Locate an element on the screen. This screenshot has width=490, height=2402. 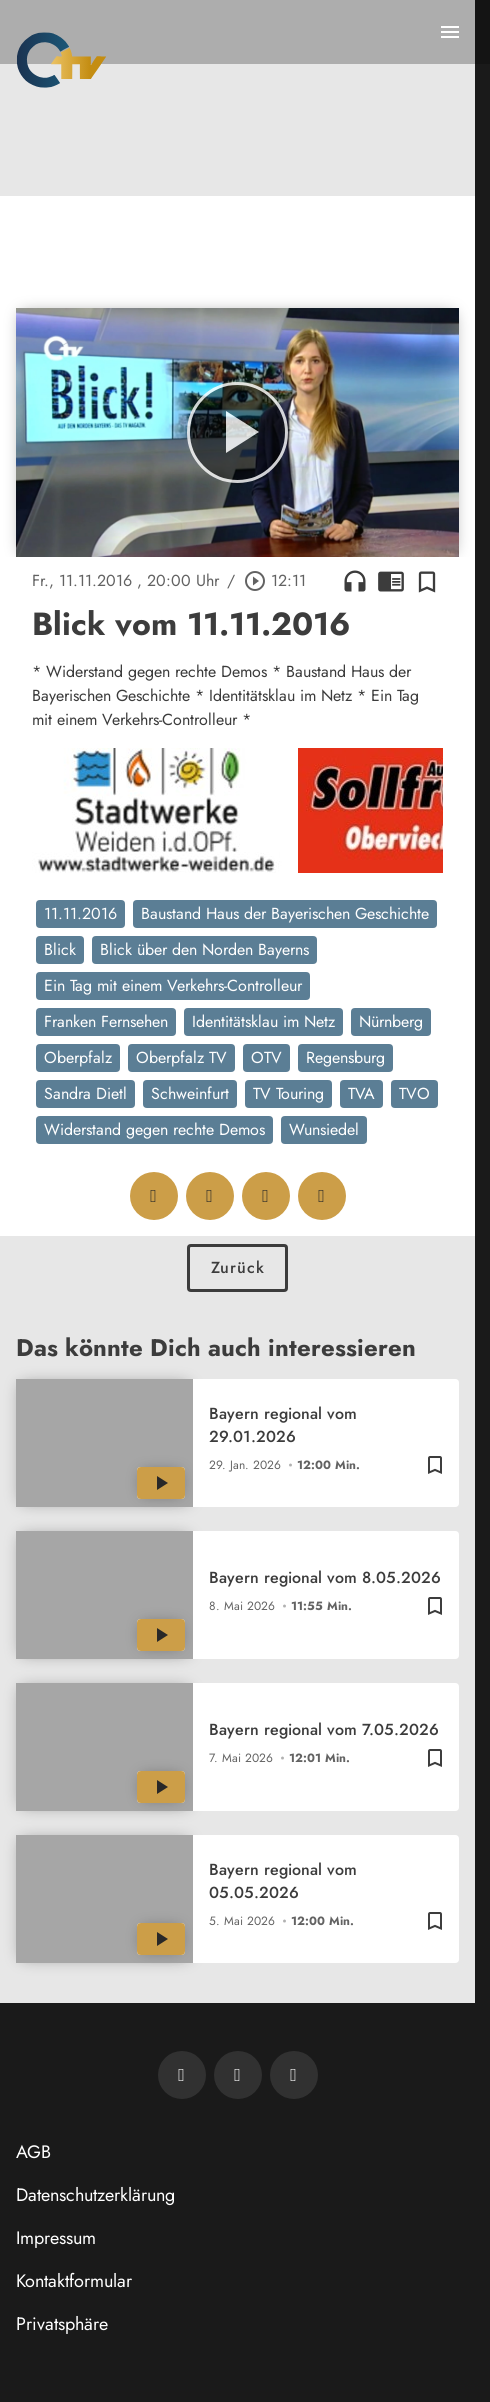
Regensburg is located at coordinates (345, 1057).